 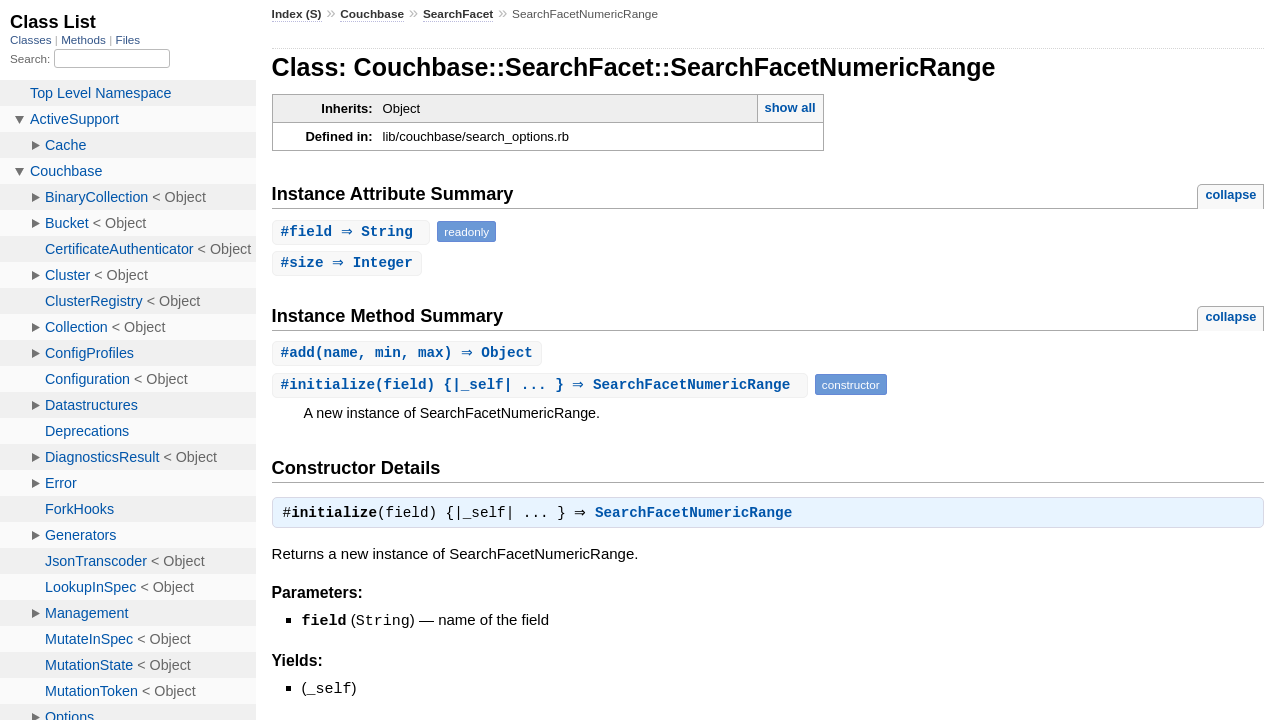 I want to click on SearchFacet, so click(x=458, y=14).